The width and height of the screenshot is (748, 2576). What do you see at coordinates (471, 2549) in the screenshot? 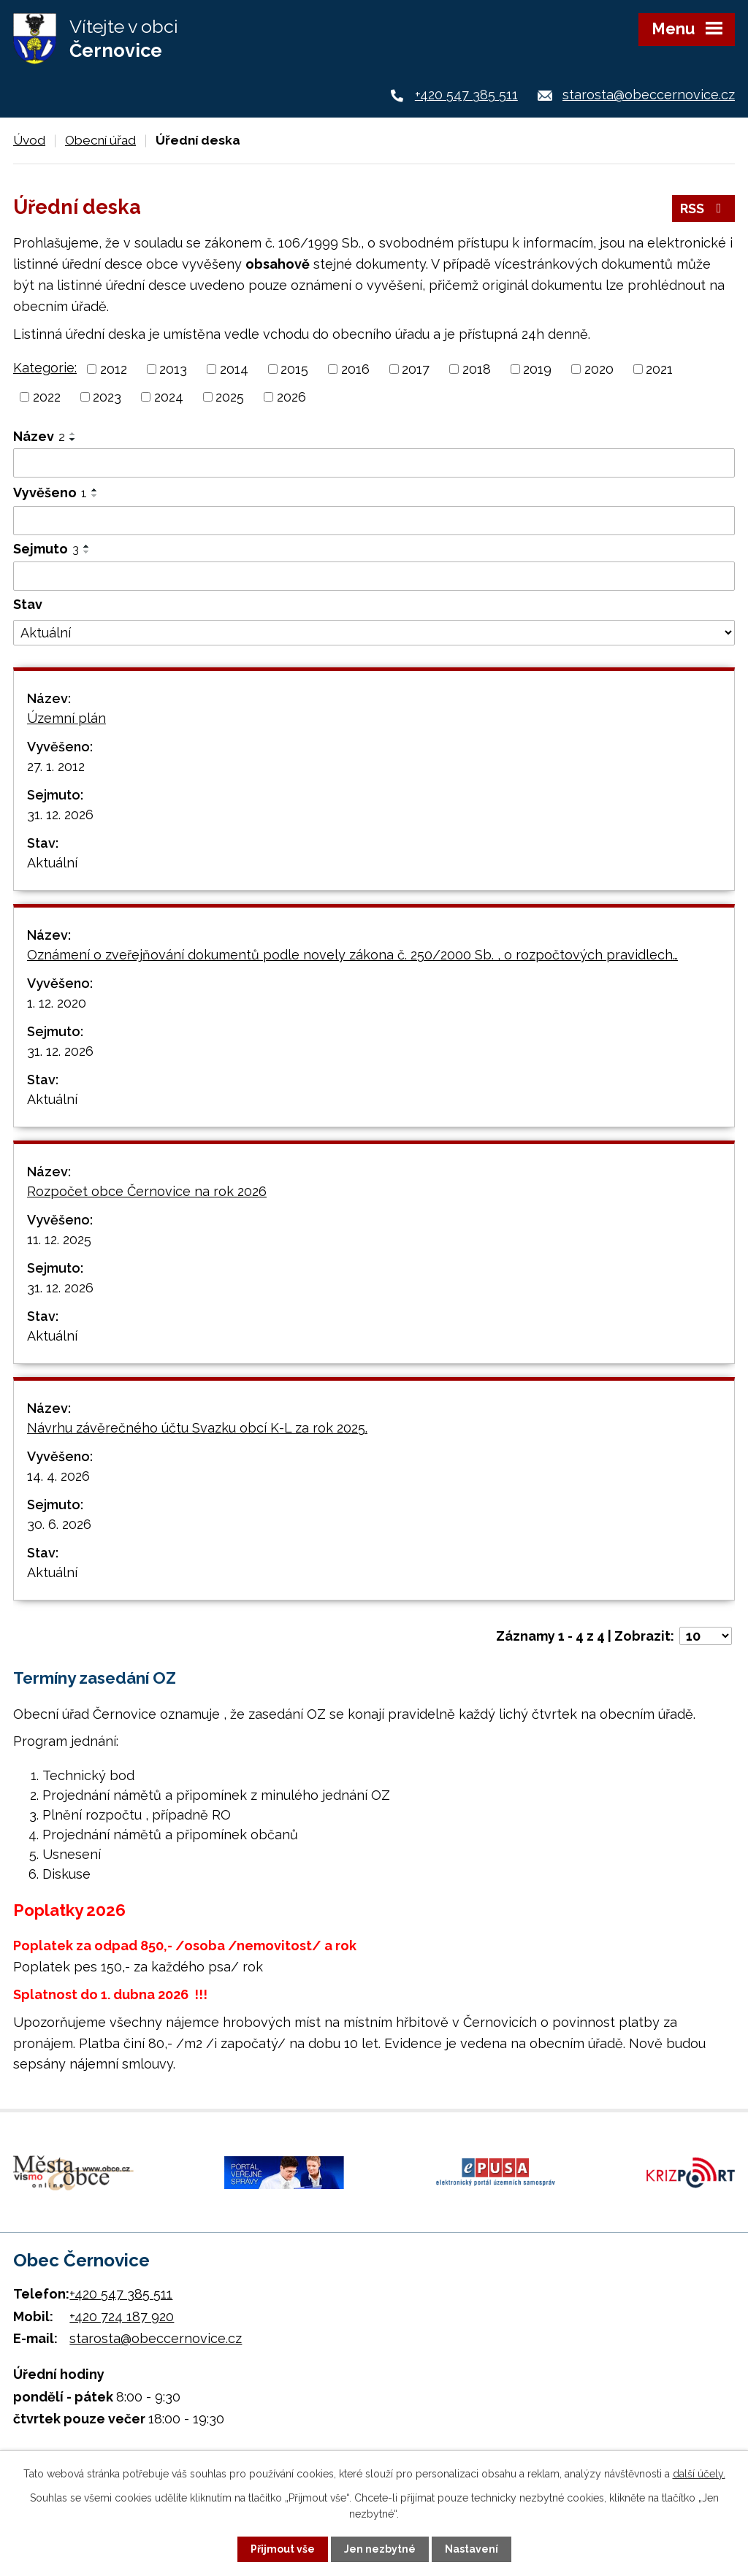
I see `Nastavení` at bounding box center [471, 2549].